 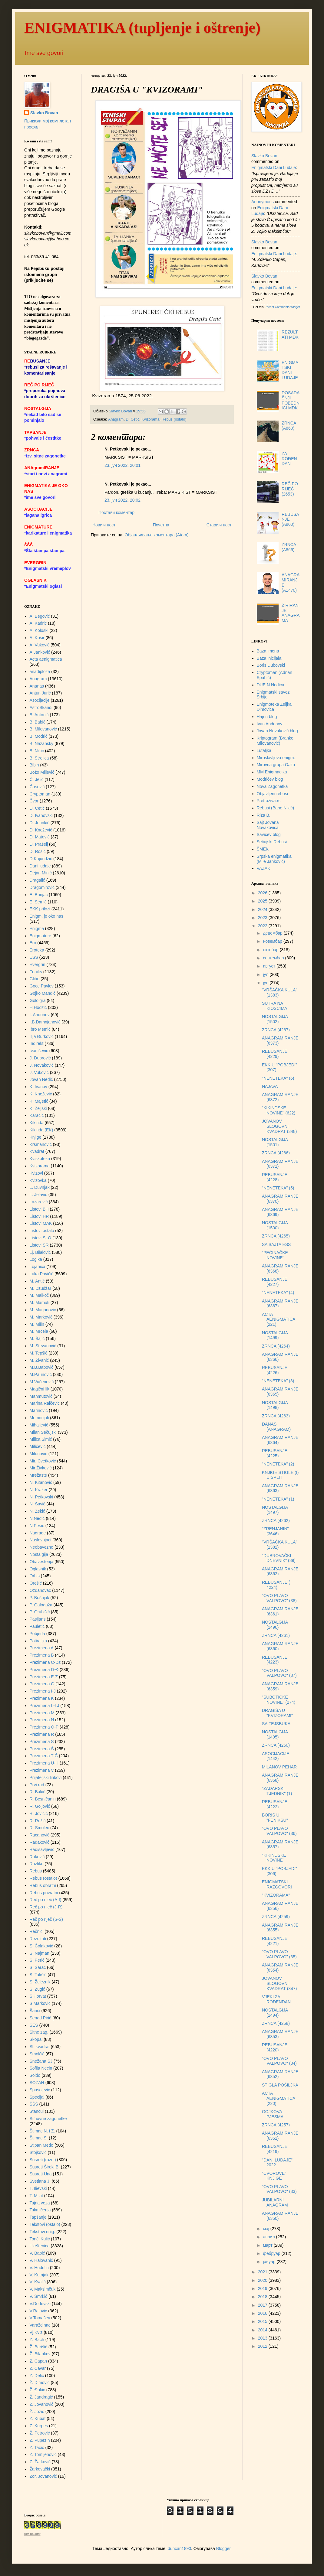 What do you see at coordinates (275, 1255) in the screenshot?
I see `"PEĆINAČKE NOVINE"` at bounding box center [275, 1255].